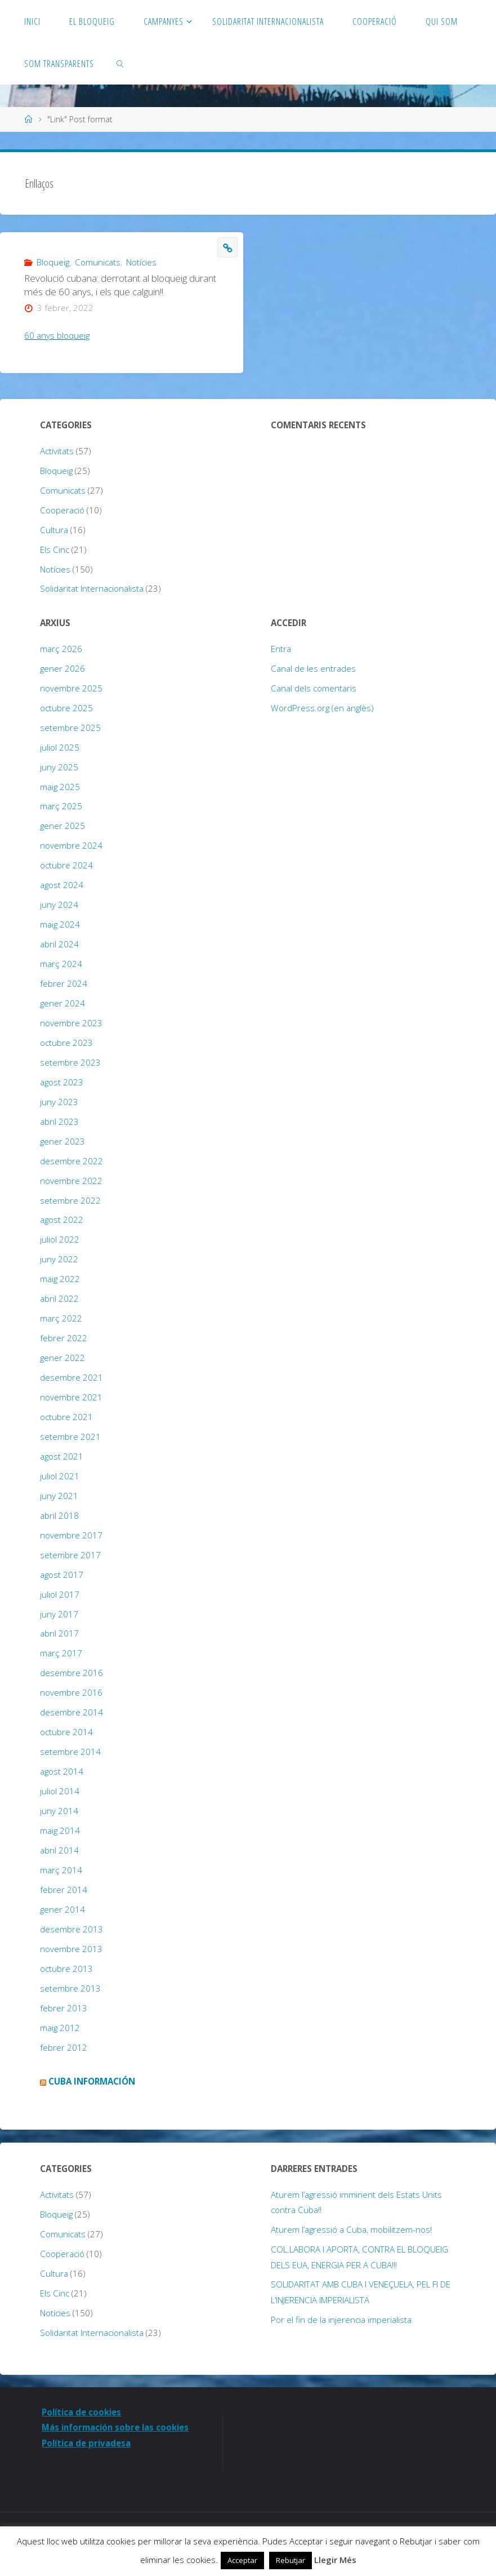  I want to click on novembre 2025, so click(71, 688).